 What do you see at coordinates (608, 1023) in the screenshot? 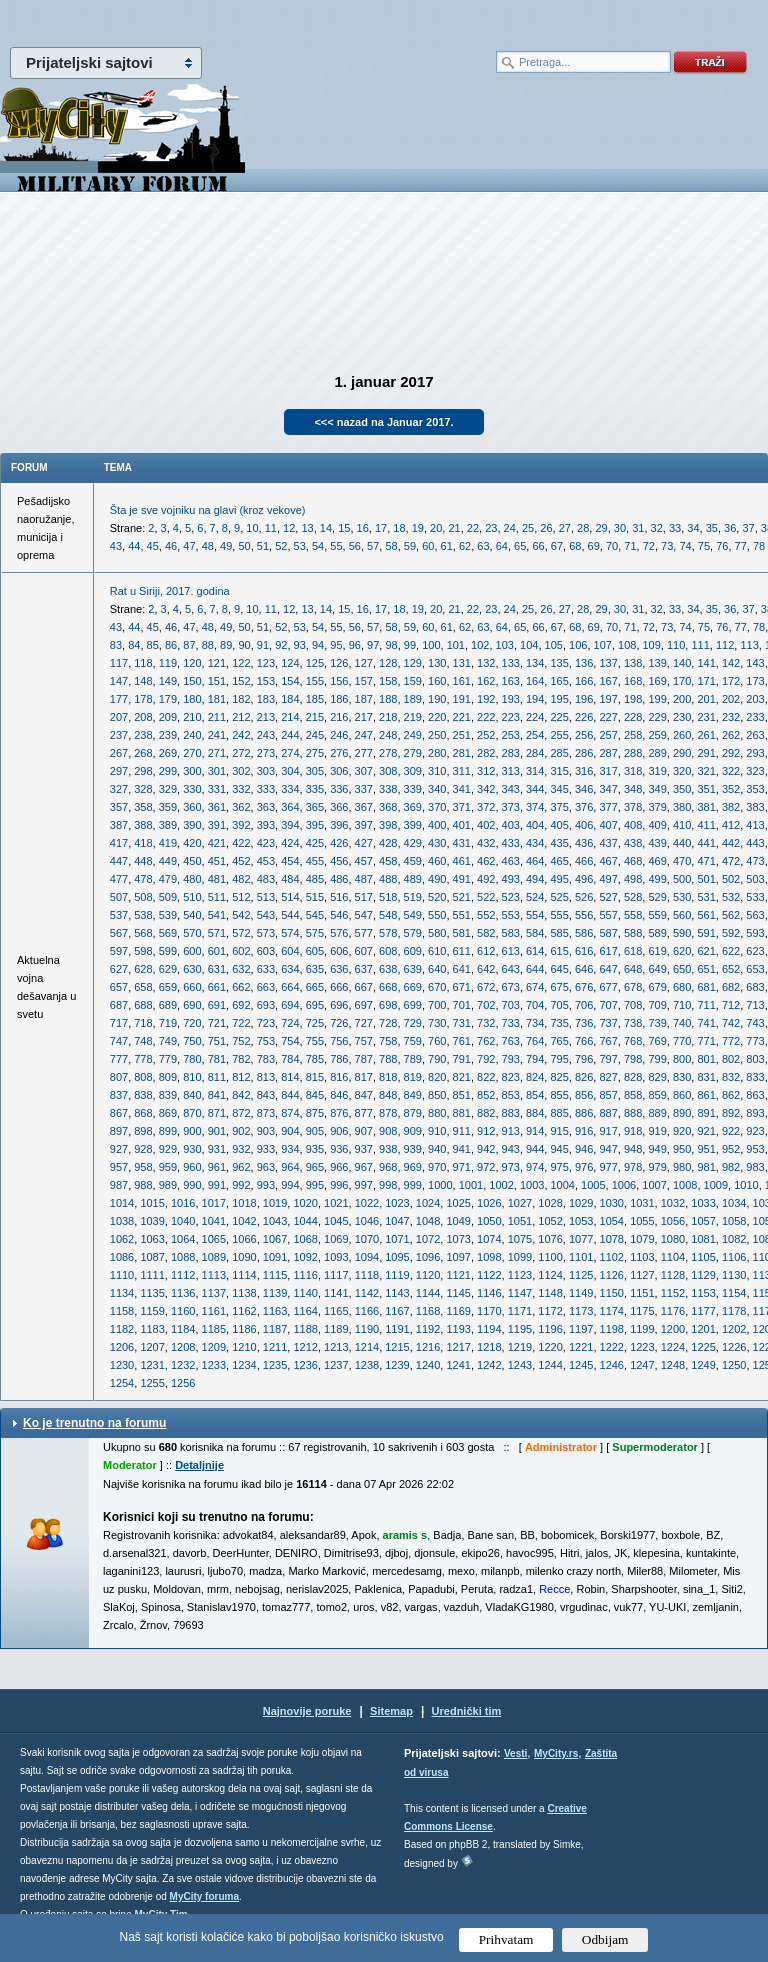
I see `737` at bounding box center [608, 1023].